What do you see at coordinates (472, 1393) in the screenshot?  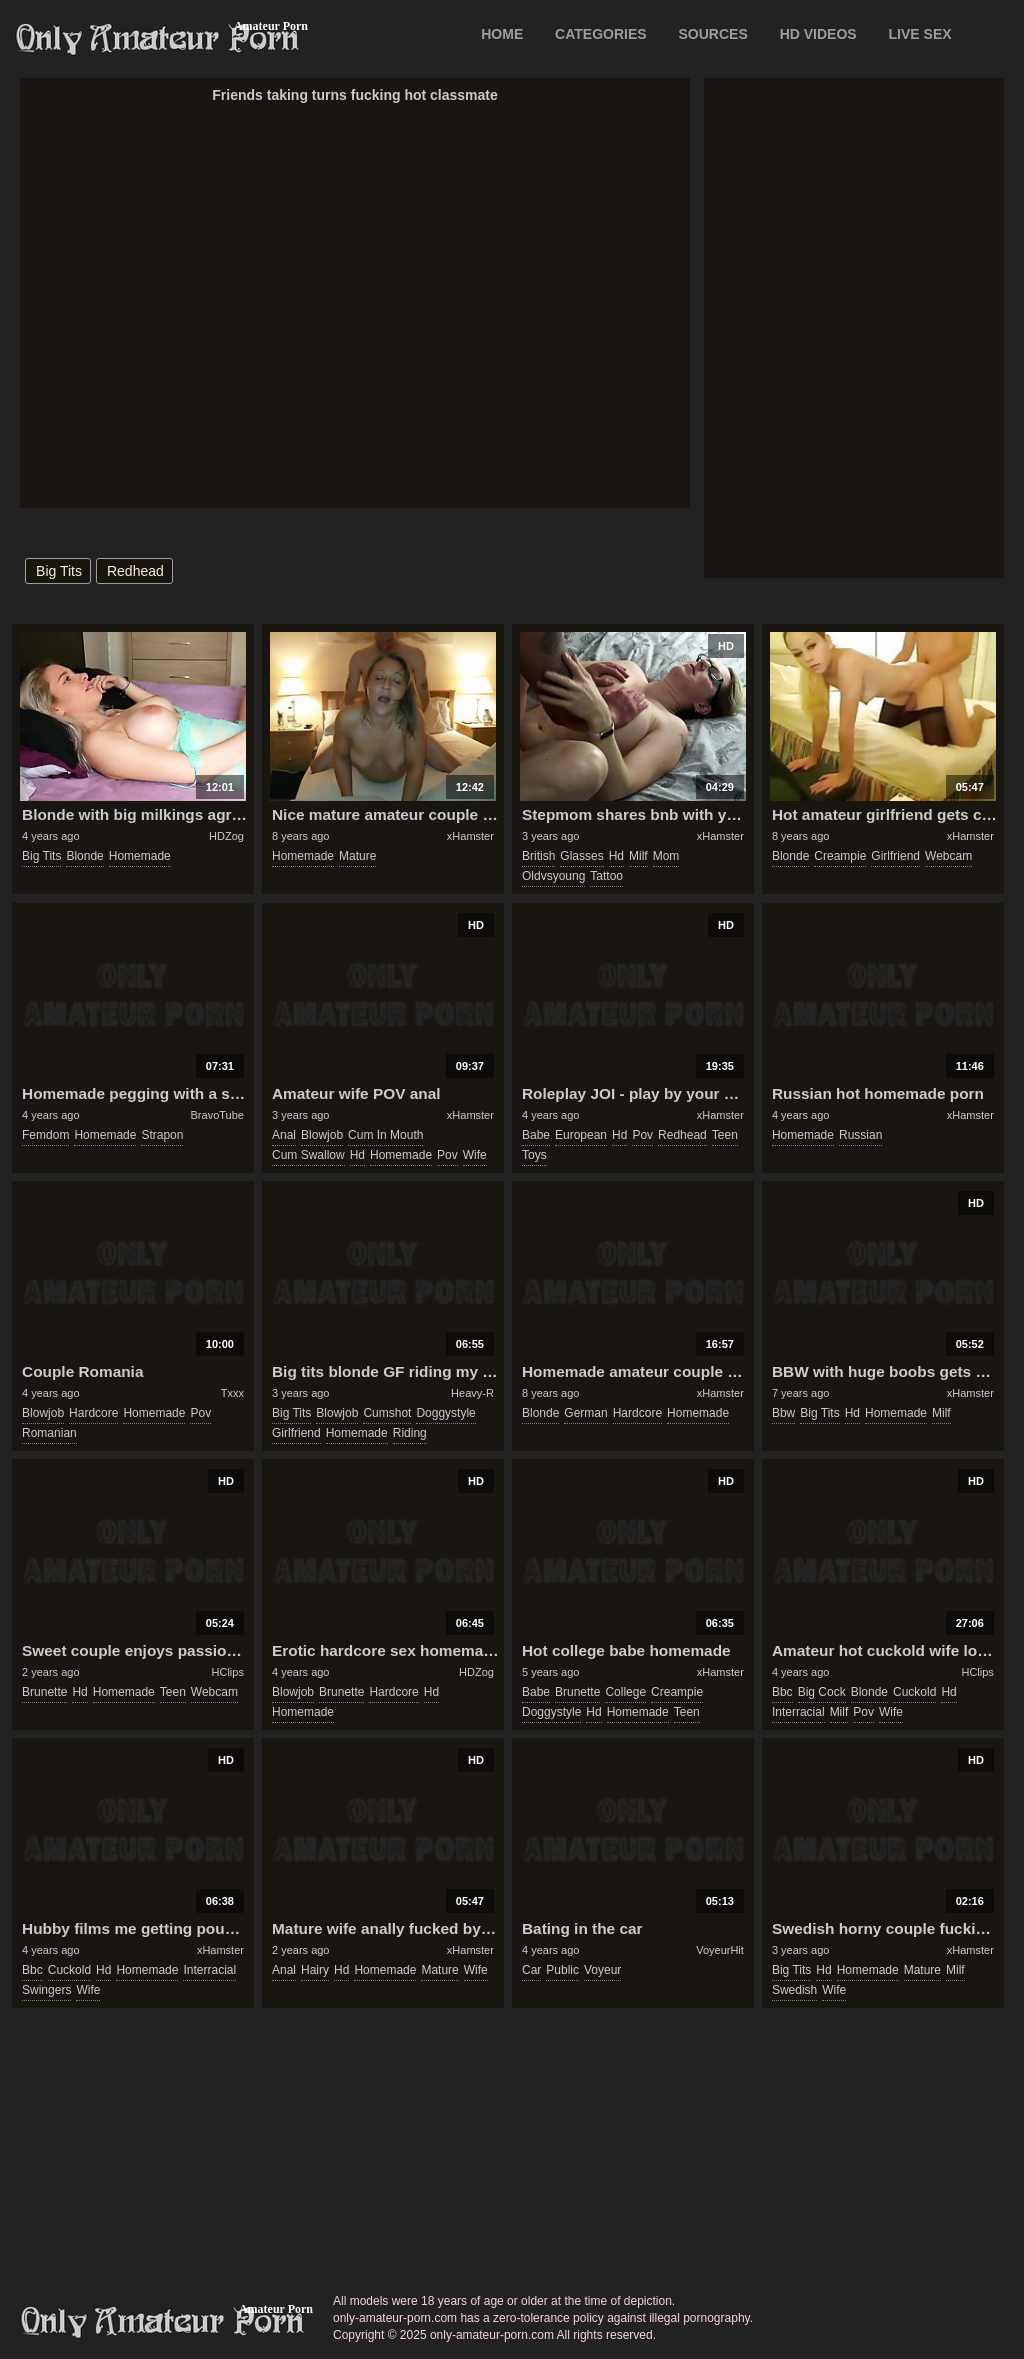 I see `Heavy-R` at bounding box center [472, 1393].